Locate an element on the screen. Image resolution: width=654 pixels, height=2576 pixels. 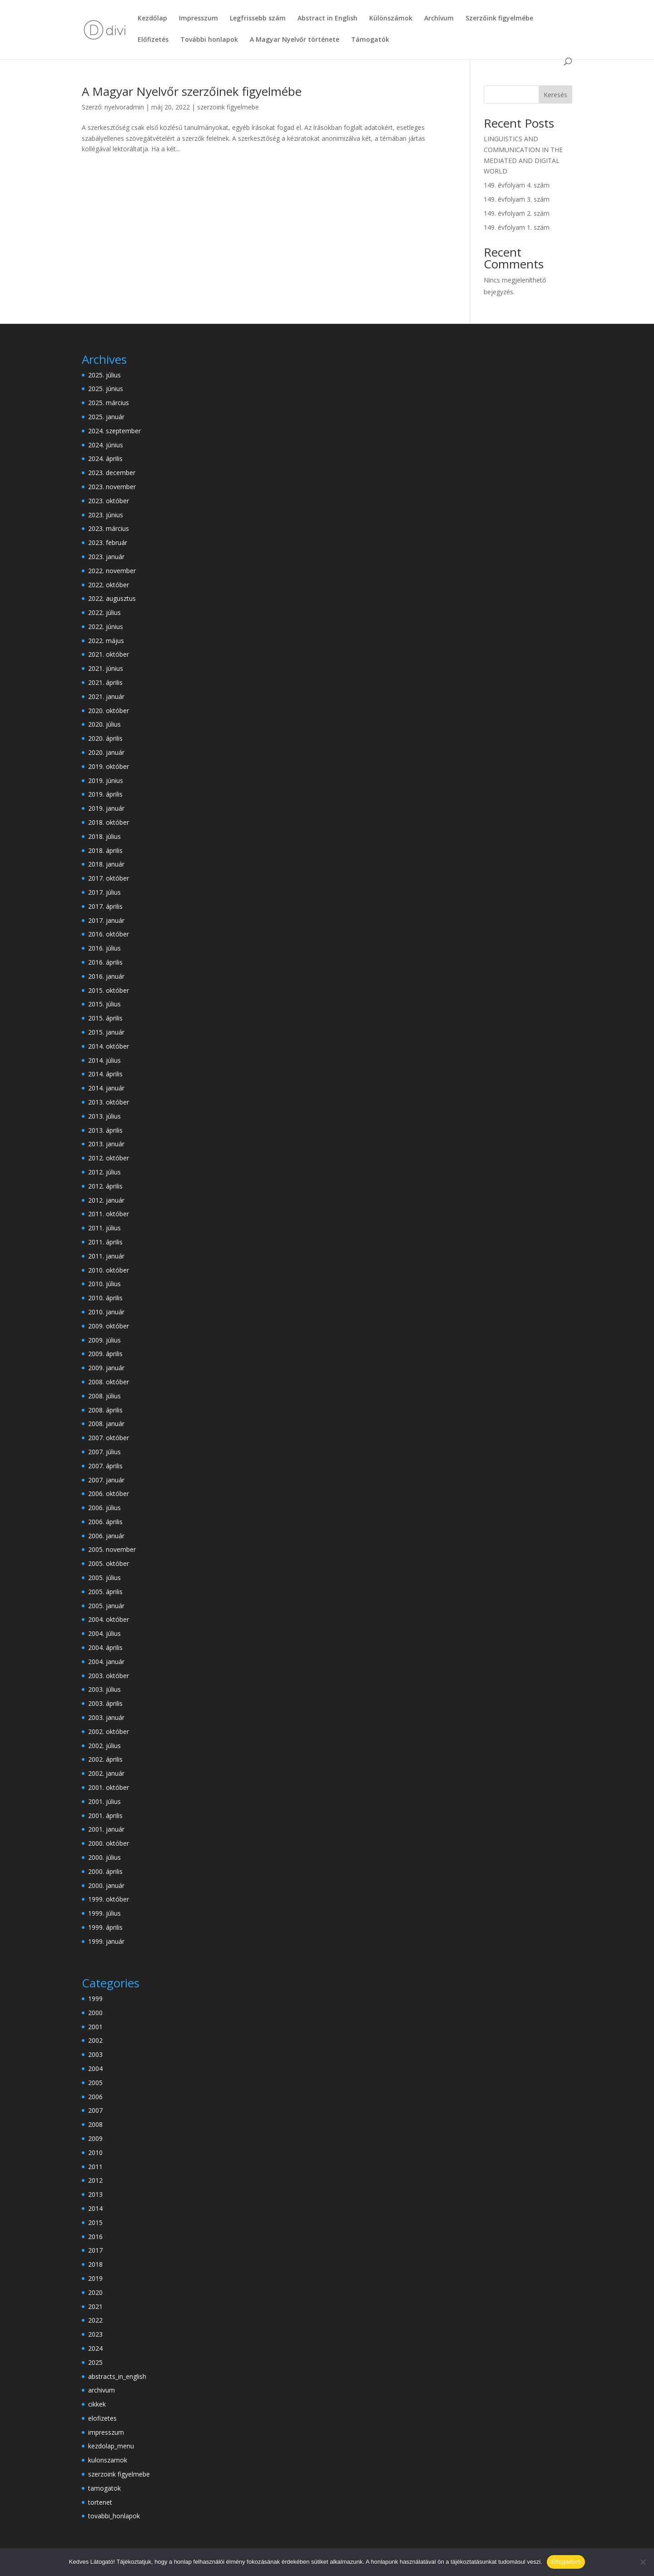
2009. április is located at coordinates (105, 1353).